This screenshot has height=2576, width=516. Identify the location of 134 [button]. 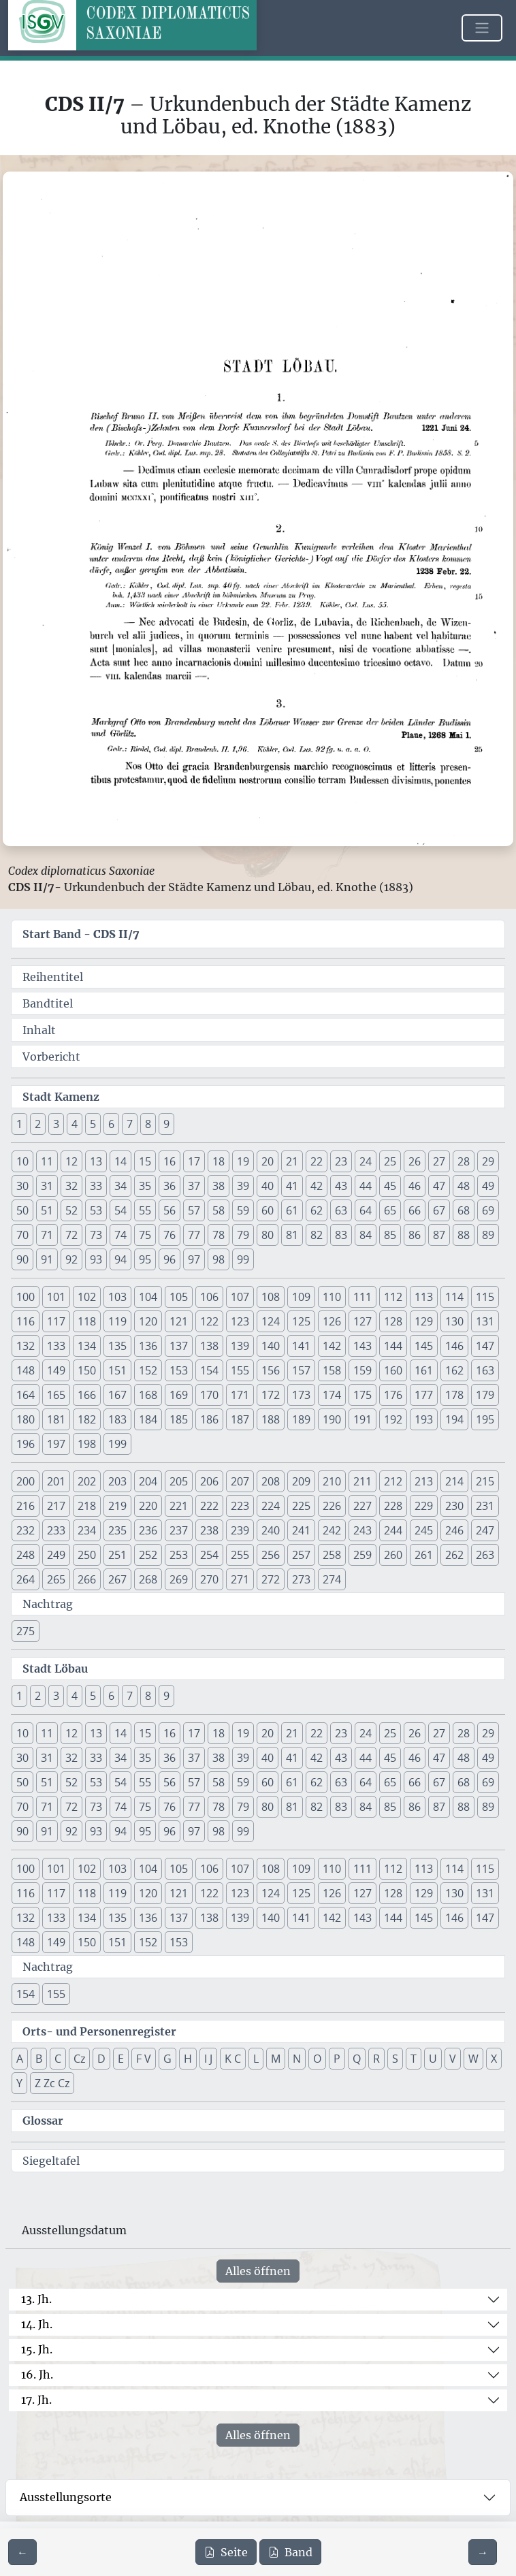
(87, 1345).